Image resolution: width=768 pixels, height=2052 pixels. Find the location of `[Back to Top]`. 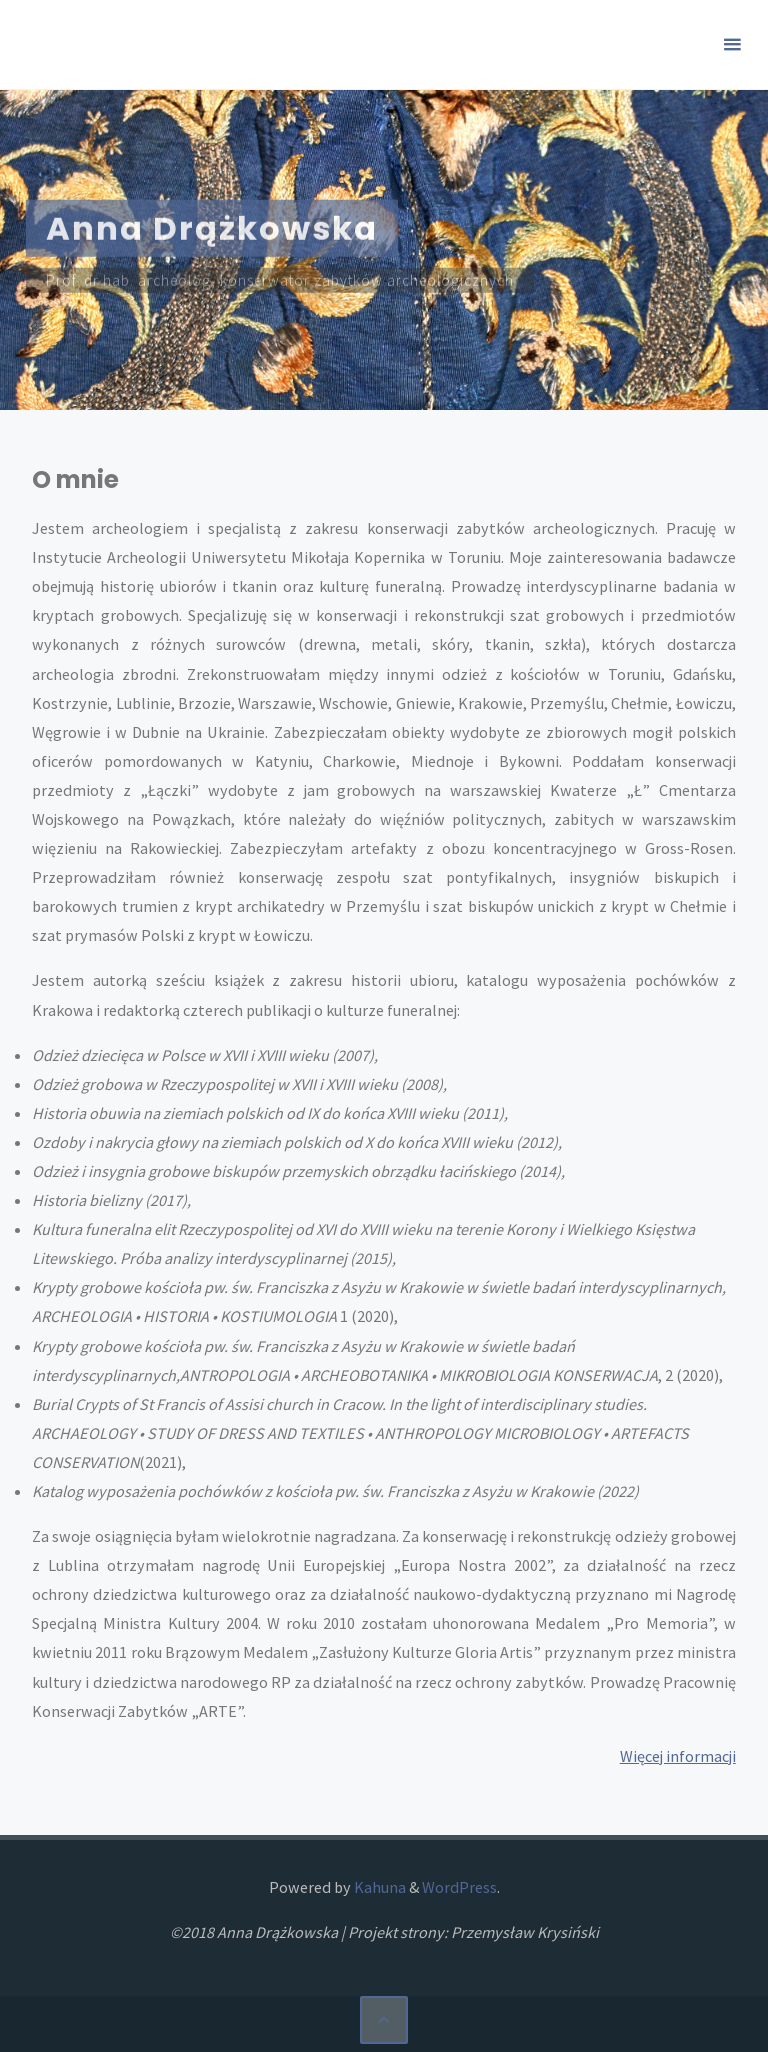

[Back to Top] is located at coordinates (384, 2020).